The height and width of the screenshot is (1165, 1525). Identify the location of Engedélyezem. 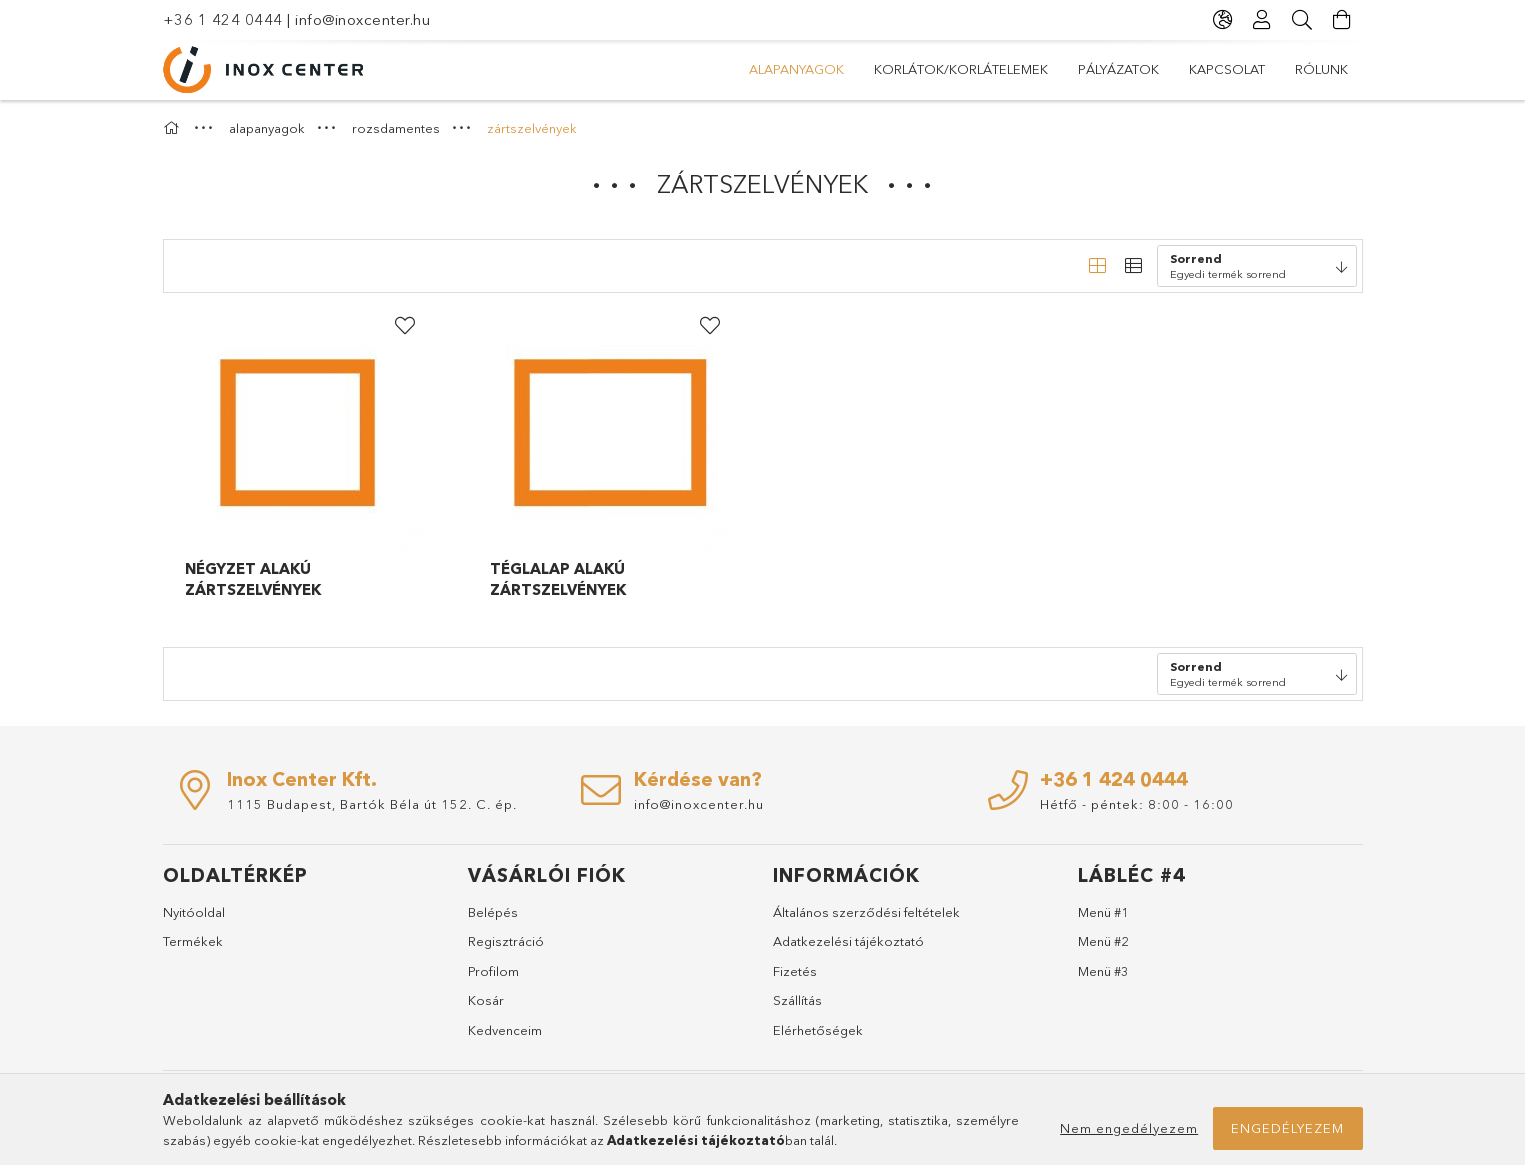
(1287, 1128).